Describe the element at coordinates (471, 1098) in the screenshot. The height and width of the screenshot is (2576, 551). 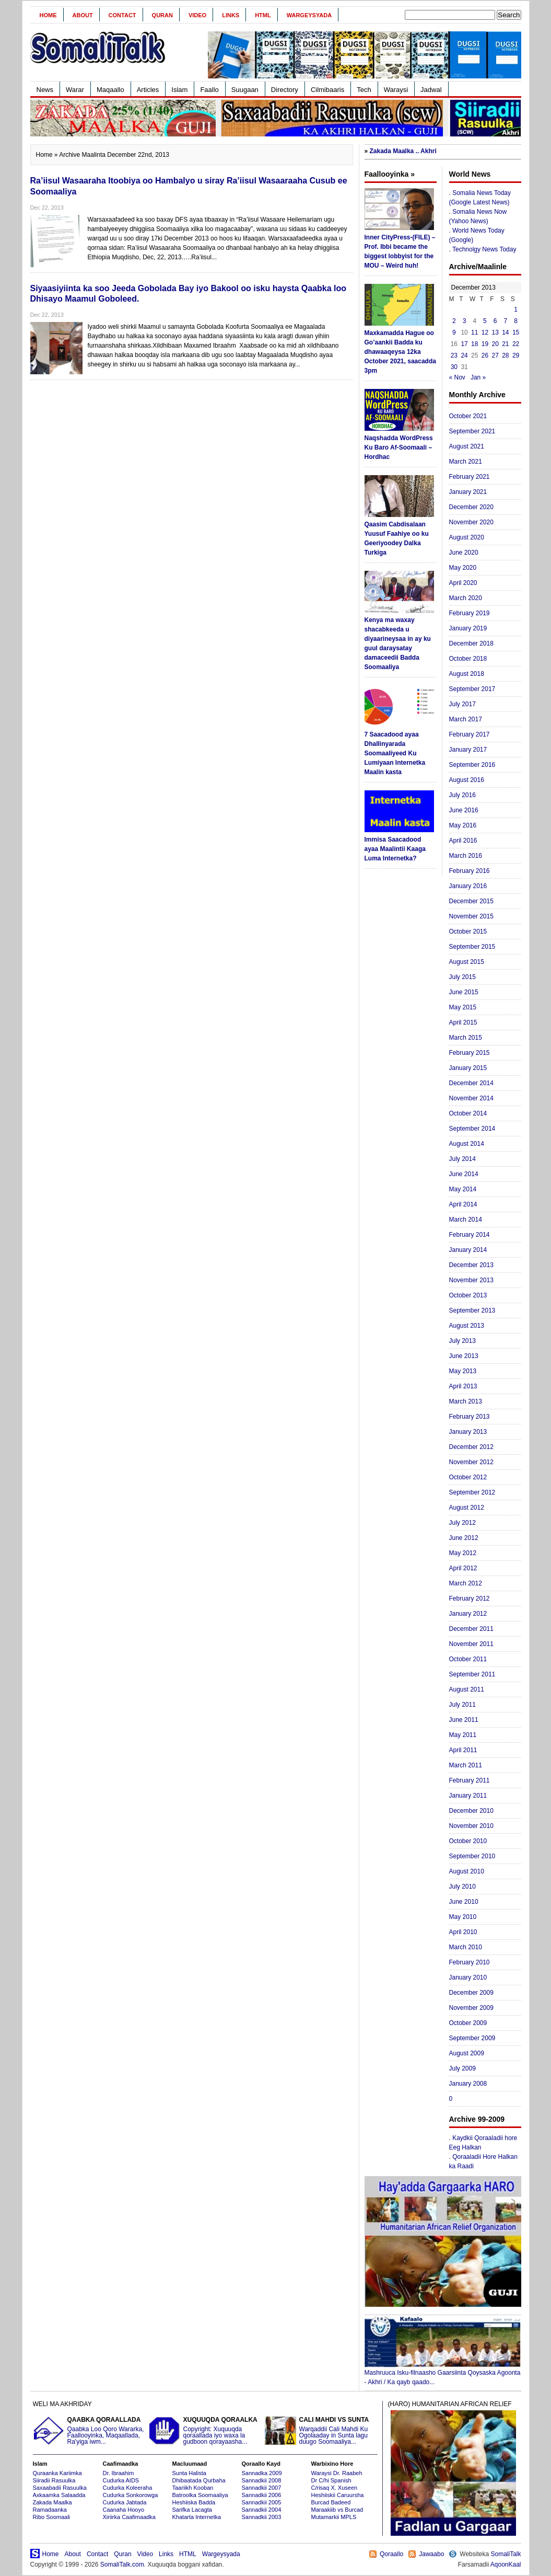
I see `November 2014` at that location.